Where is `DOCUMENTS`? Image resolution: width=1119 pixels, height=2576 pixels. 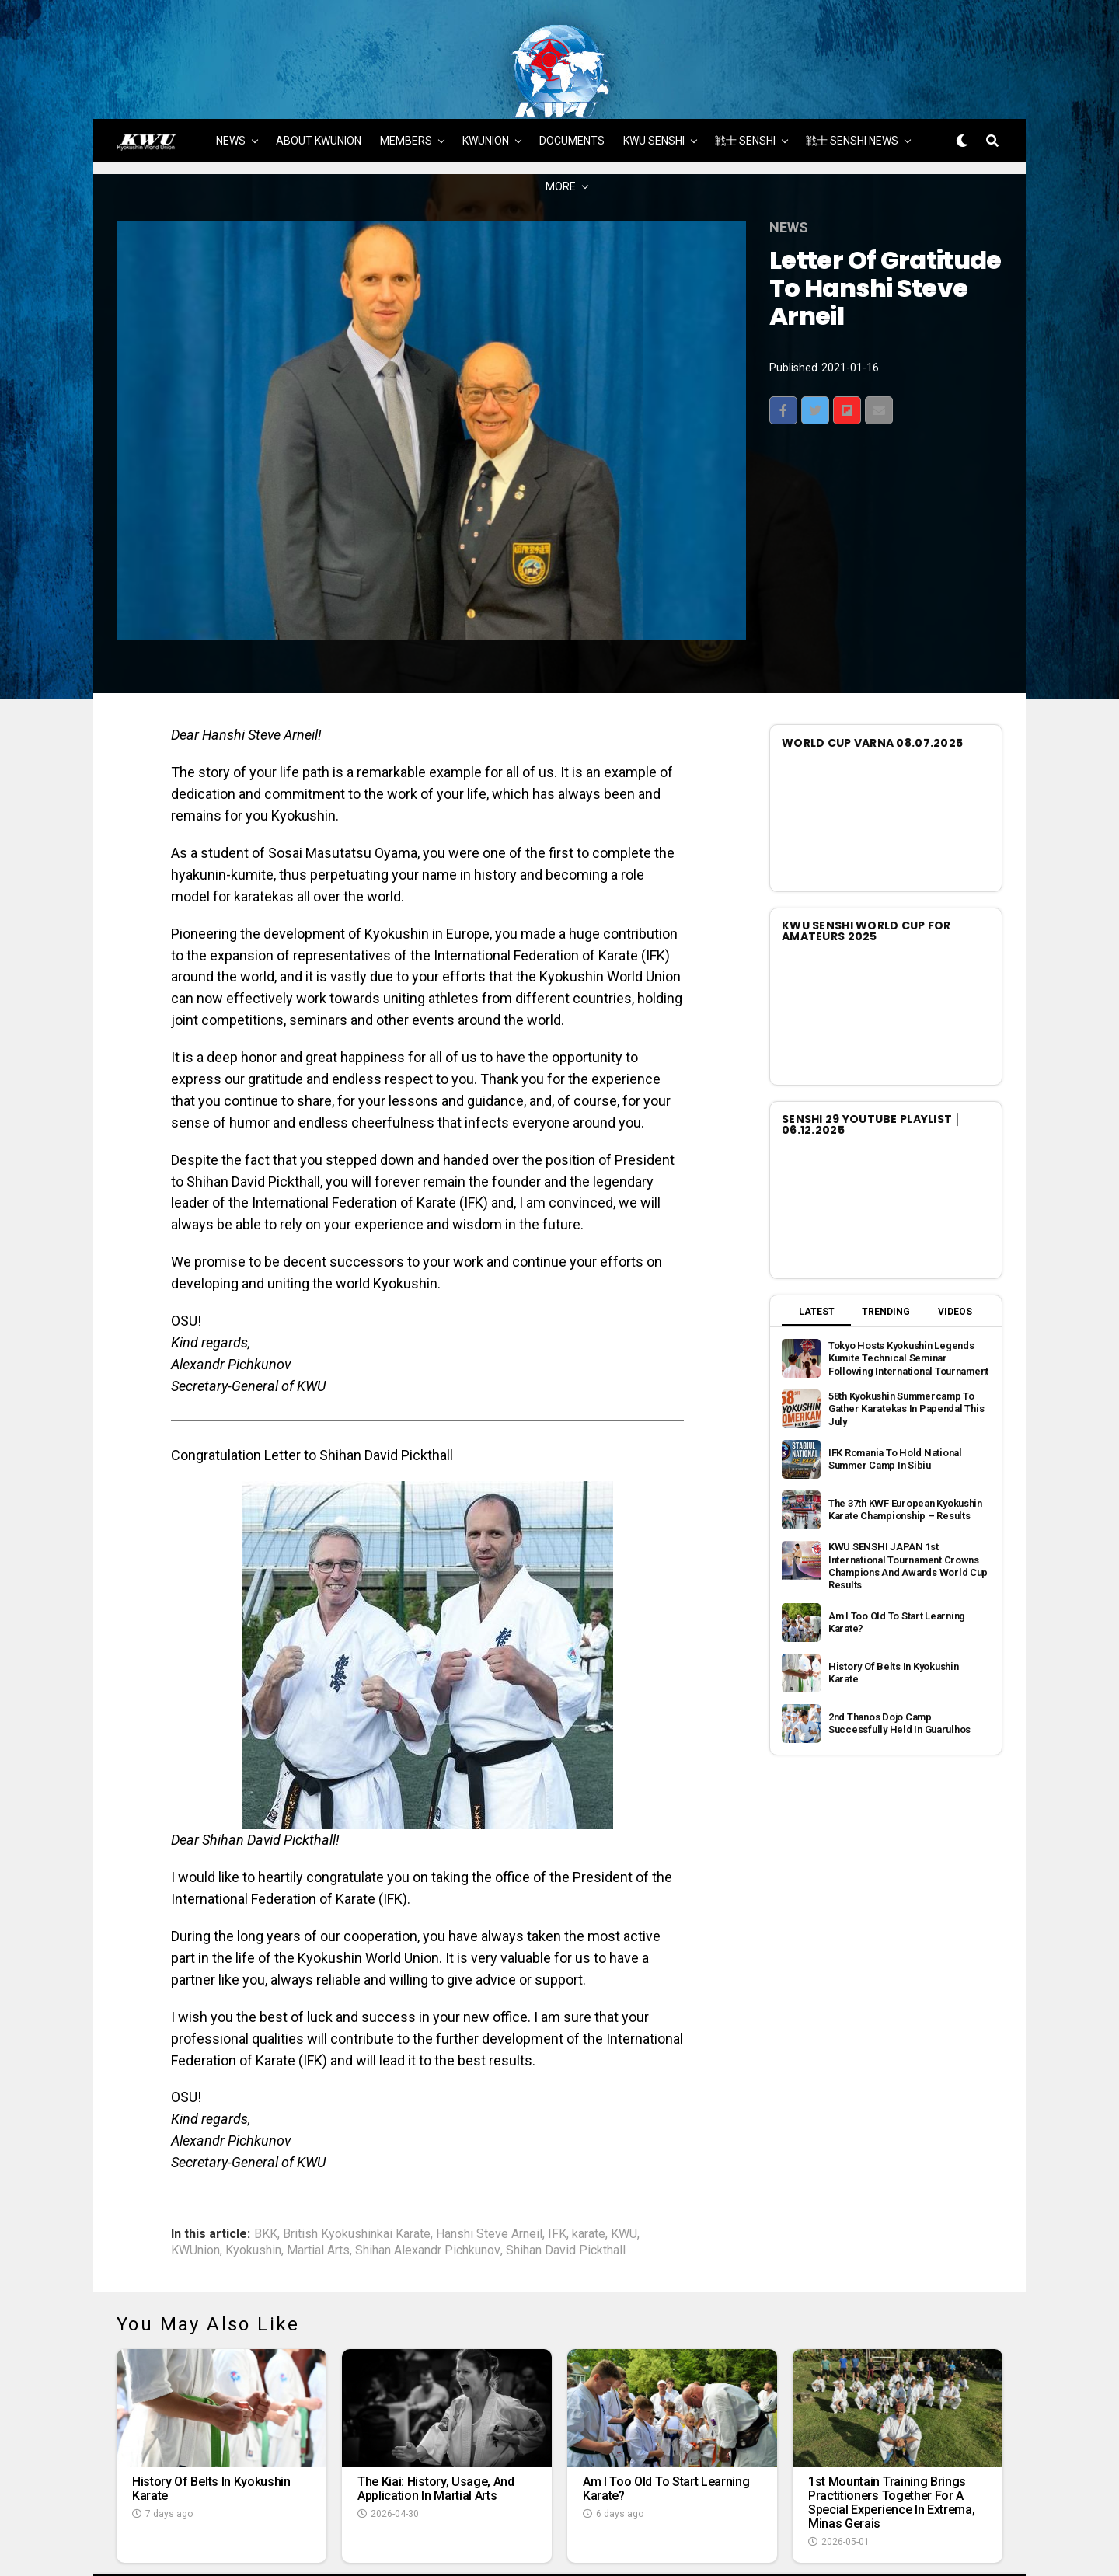
DOCUMENTS is located at coordinates (572, 83).